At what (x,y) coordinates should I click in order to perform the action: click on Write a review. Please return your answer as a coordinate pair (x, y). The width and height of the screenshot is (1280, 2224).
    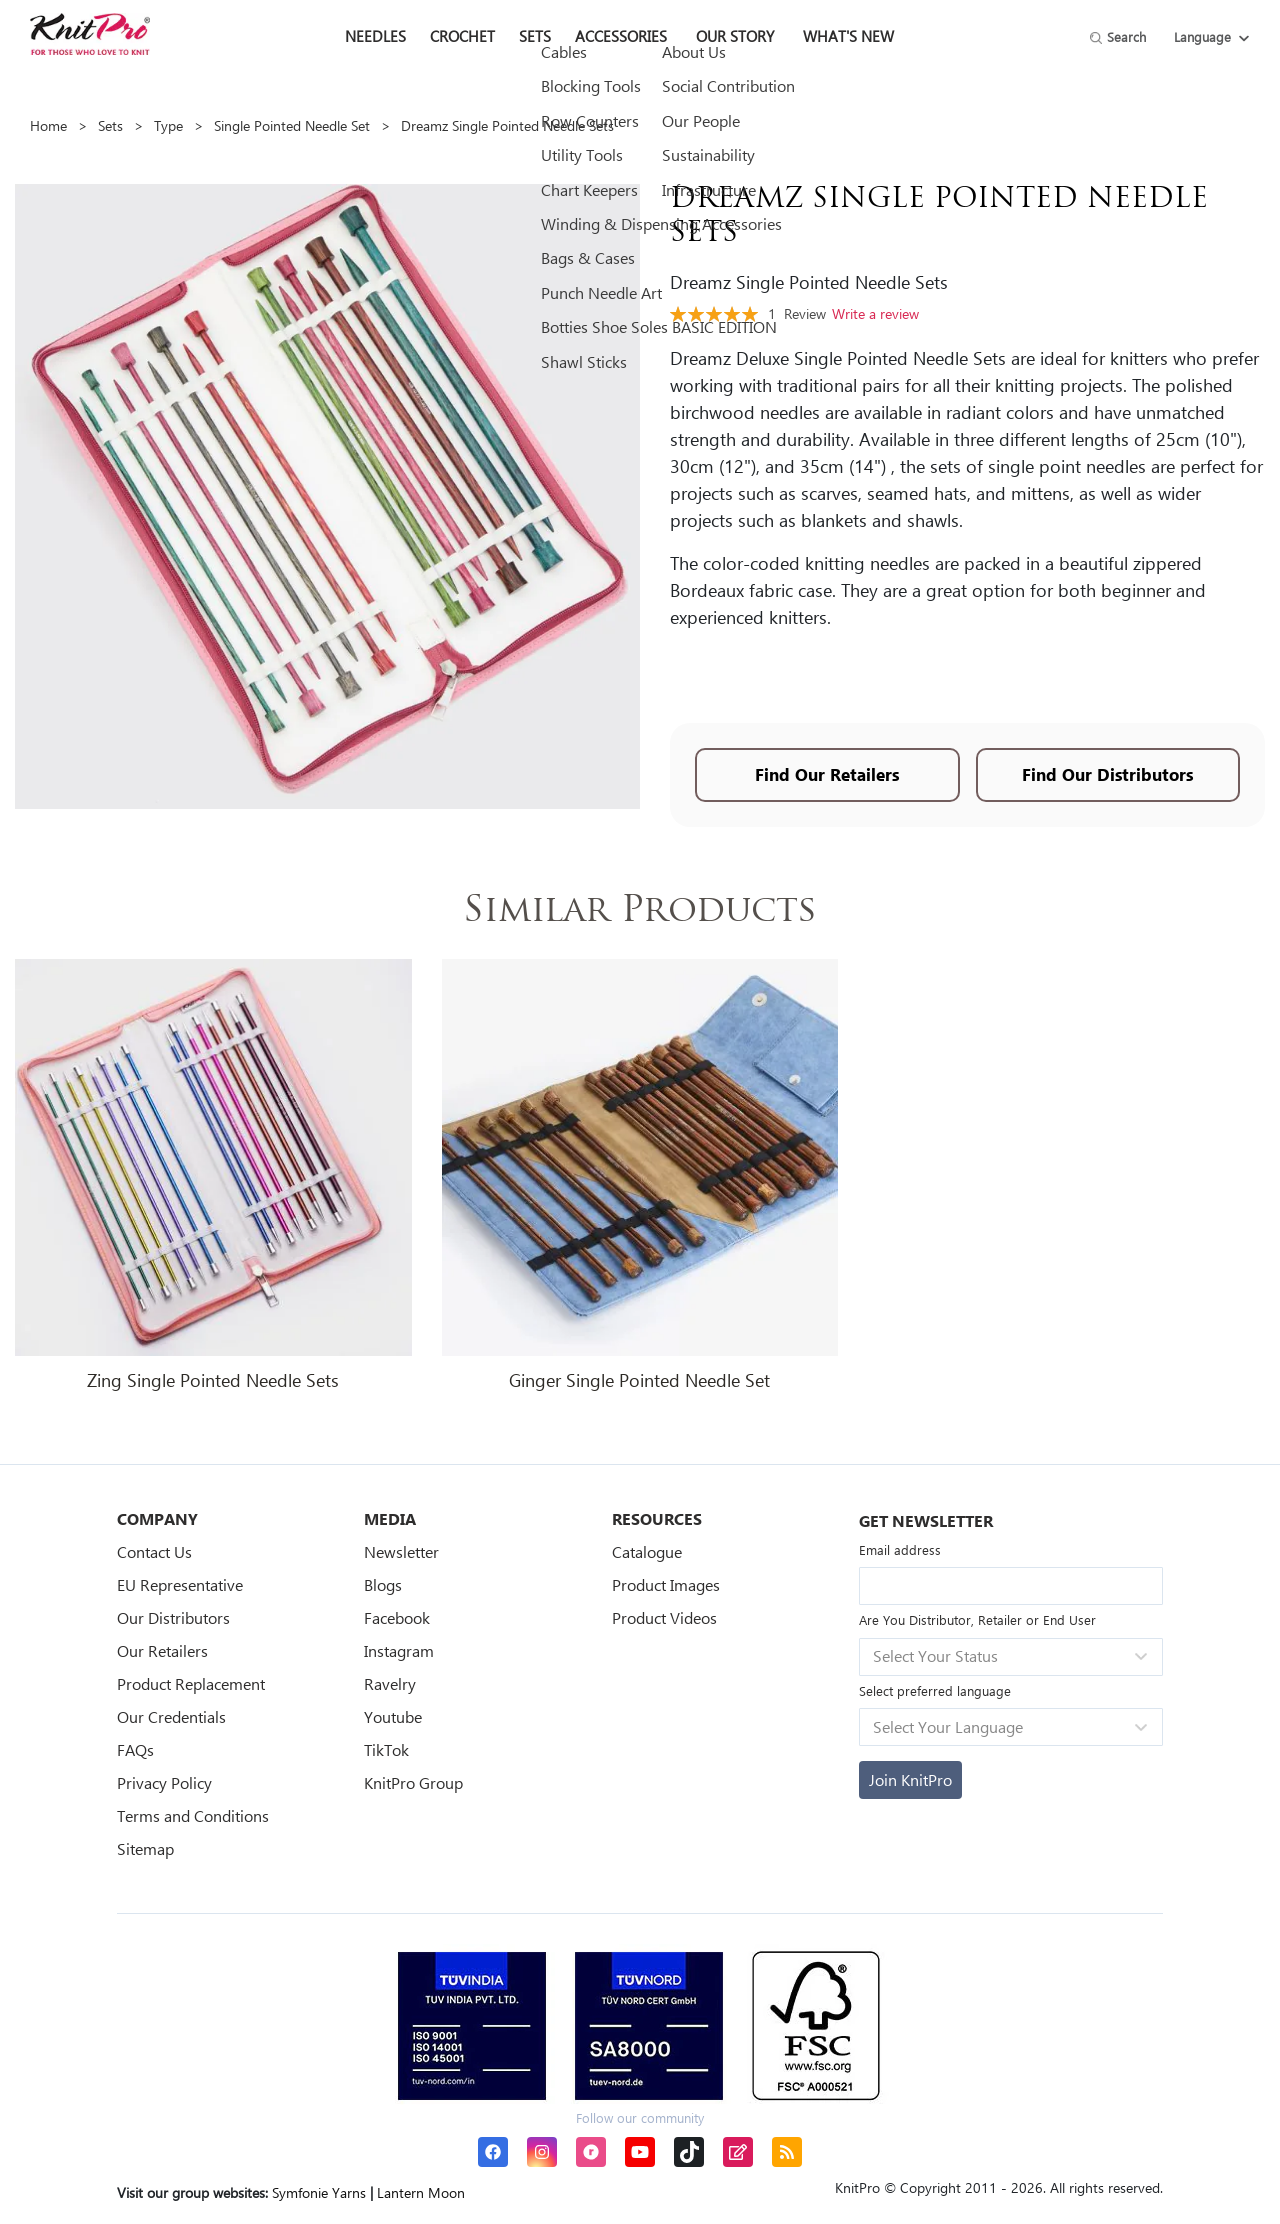
    Looking at the image, I should click on (875, 313).